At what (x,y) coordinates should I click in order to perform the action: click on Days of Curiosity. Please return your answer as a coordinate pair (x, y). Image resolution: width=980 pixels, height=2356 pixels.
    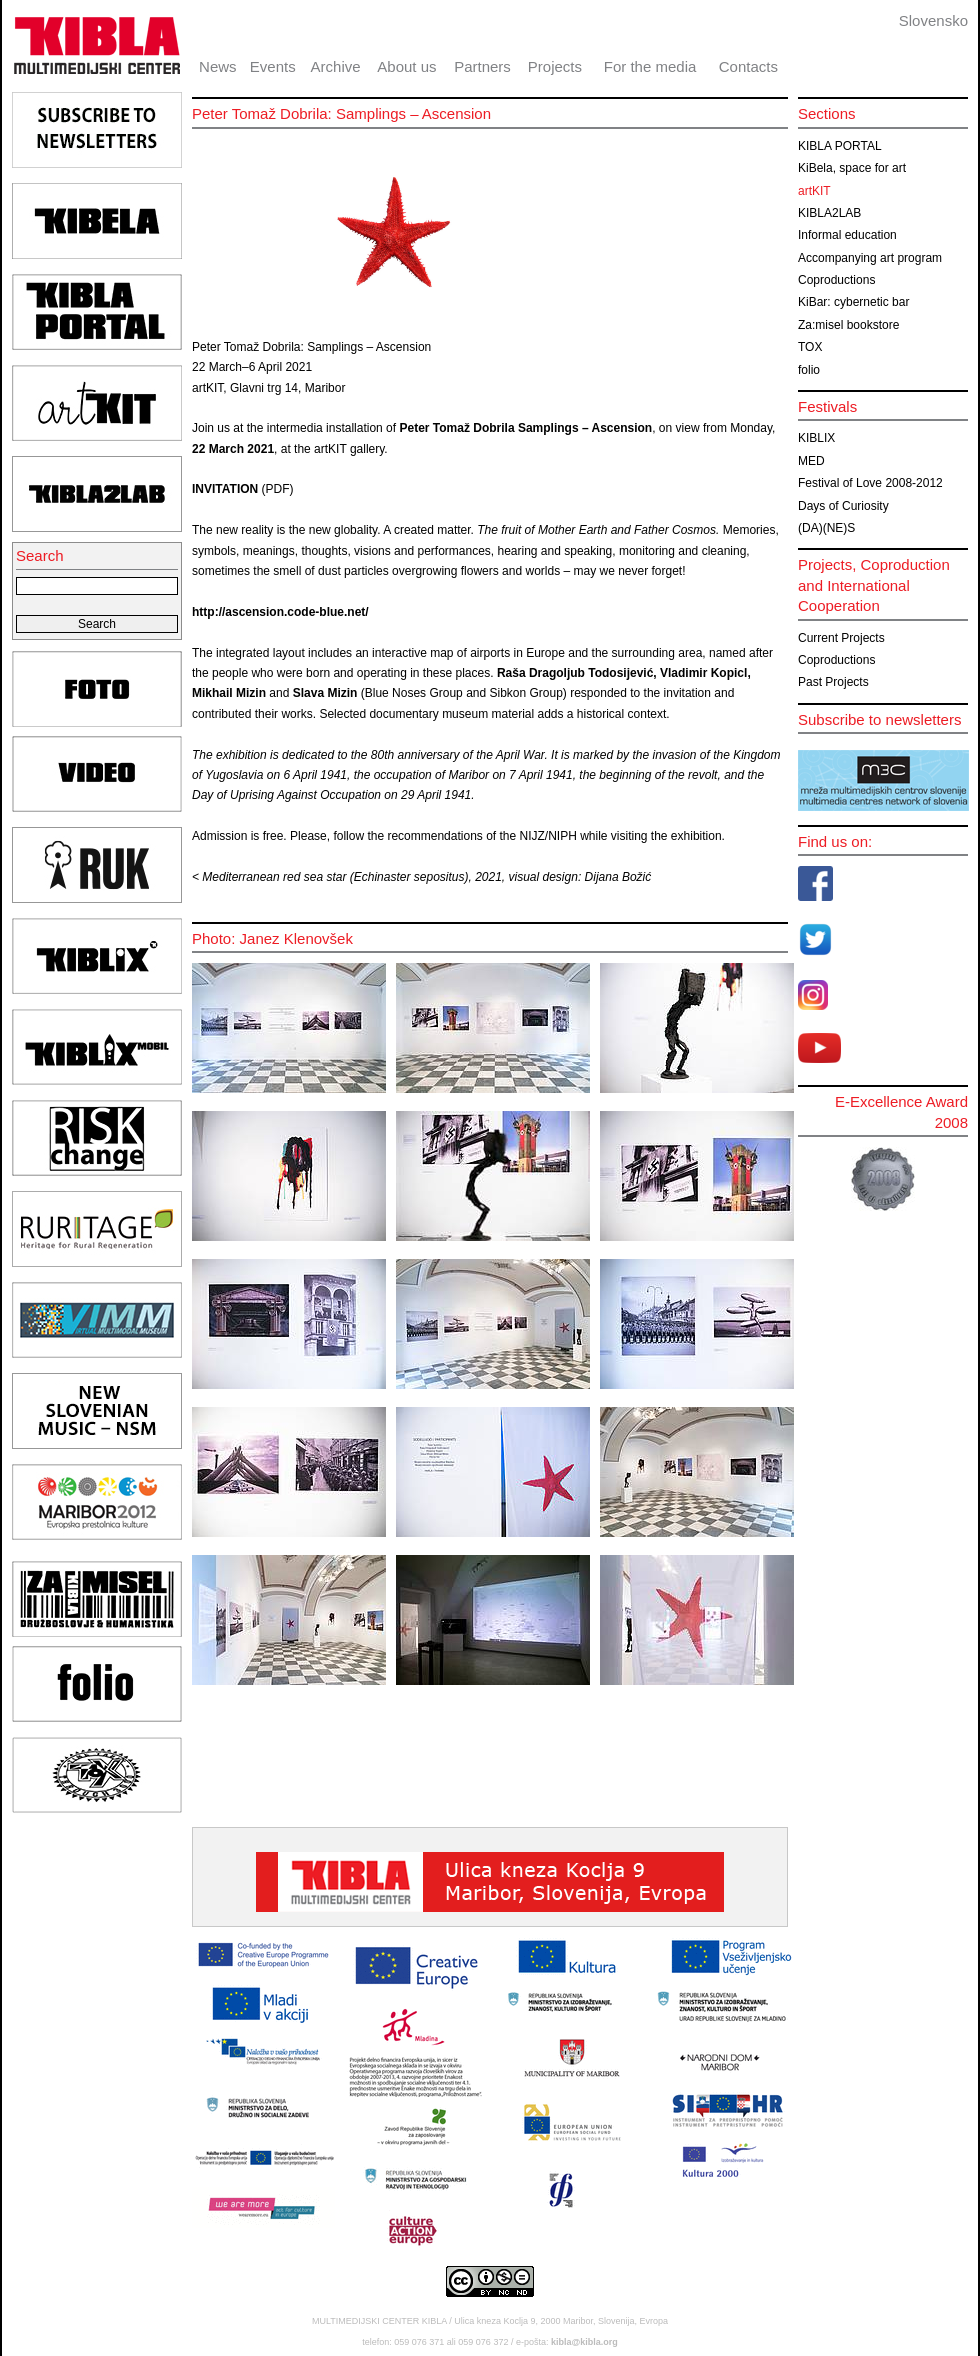
    Looking at the image, I should click on (843, 506).